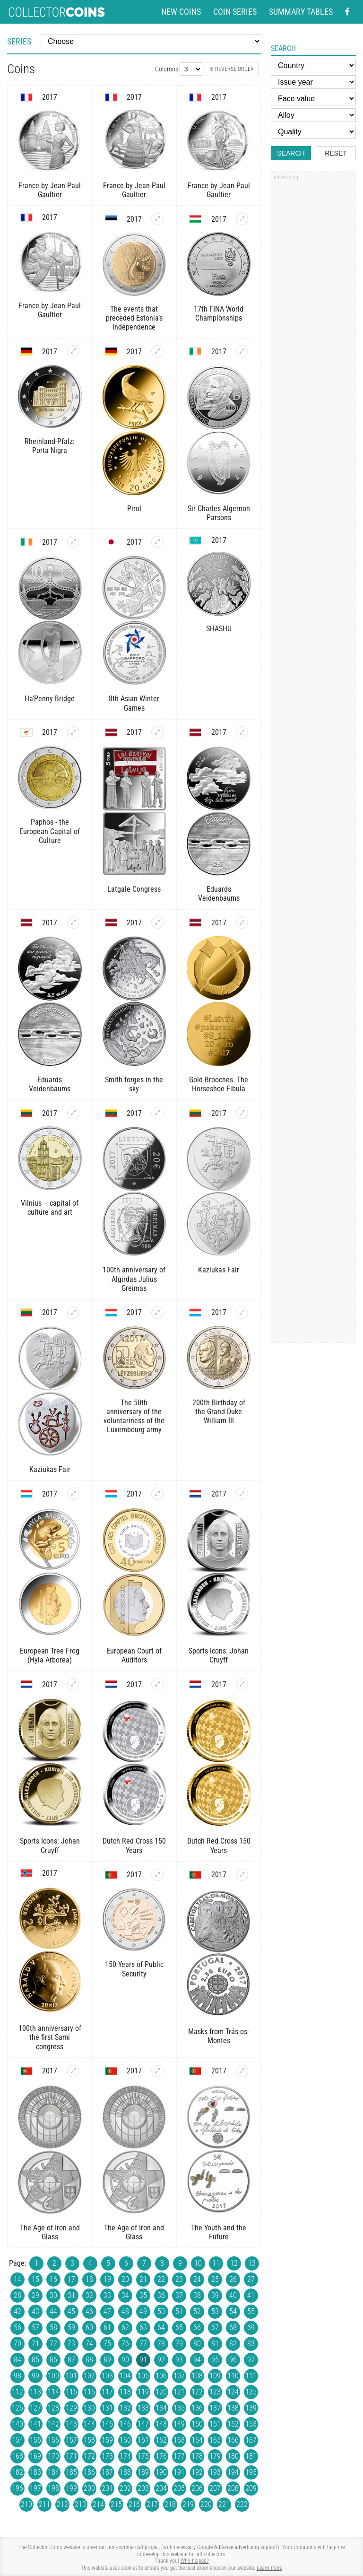  I want to click on [Quality], so click(313, 132).